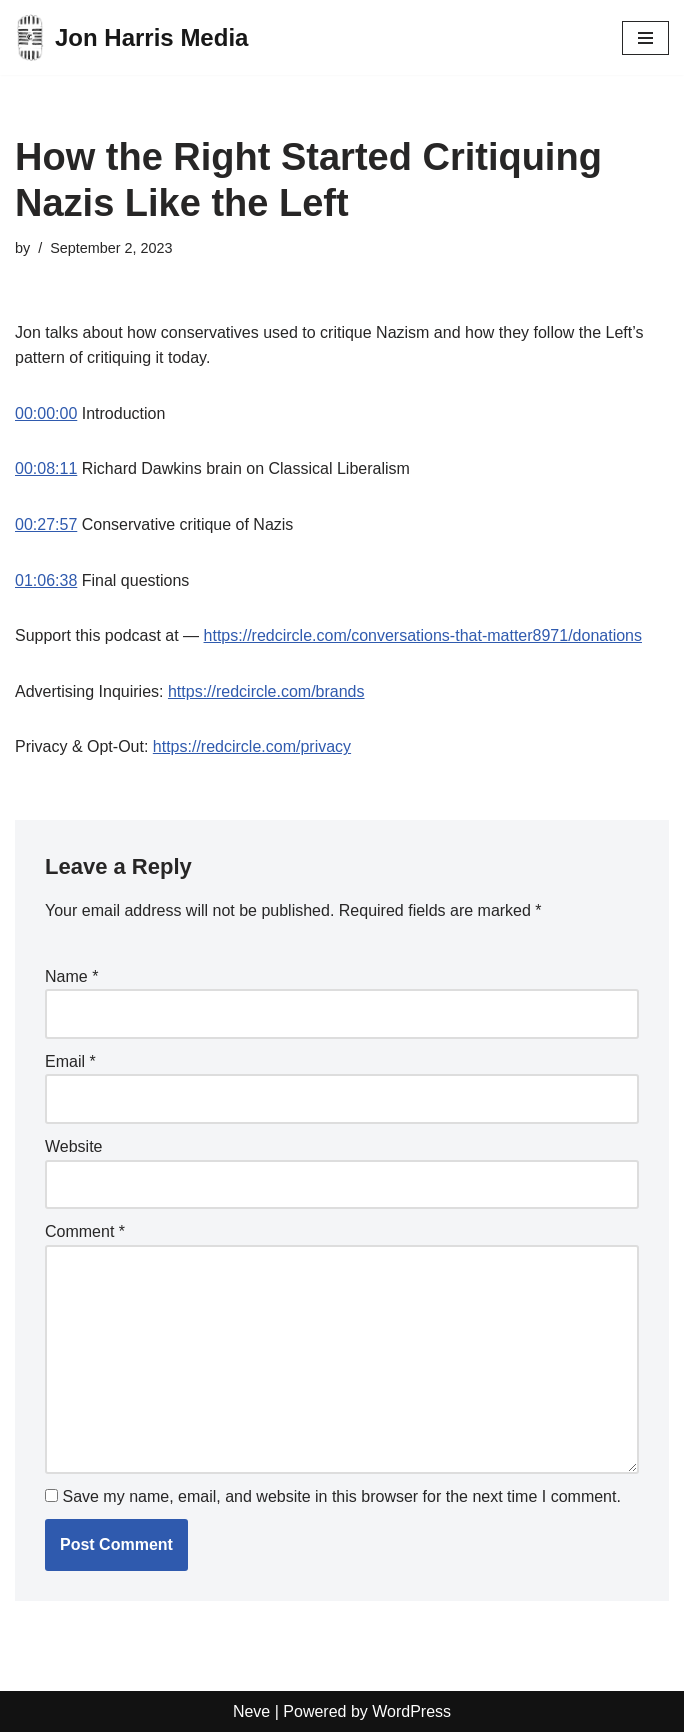  What do you see at coordinates (46, 580) in the screenshot?
I see `01:06:38` at bounding box center [46, 580].